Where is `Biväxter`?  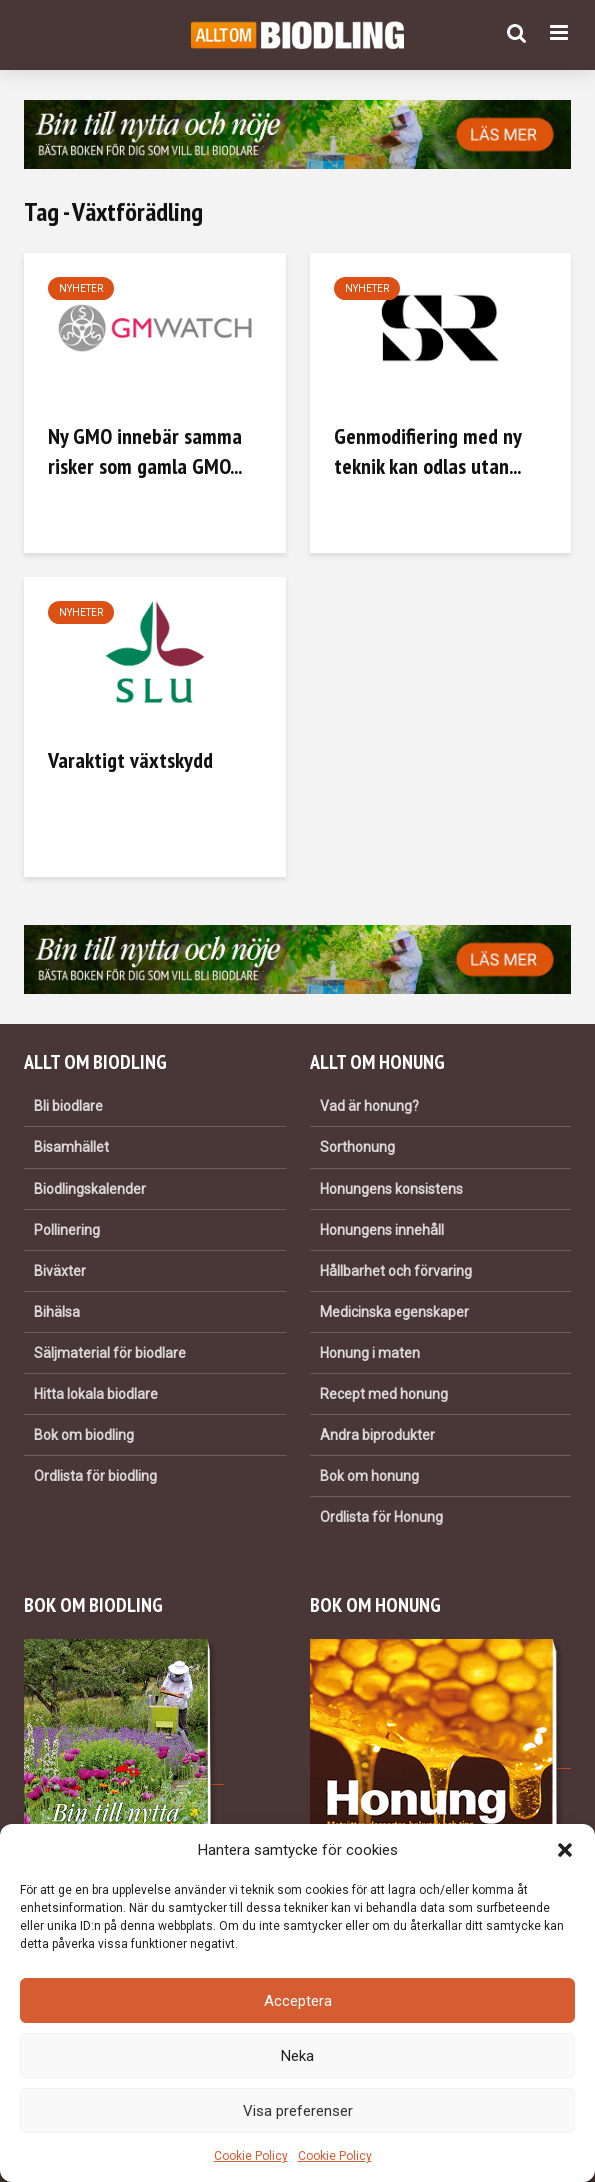
Biväxter is located at coordinates (60, 1271).